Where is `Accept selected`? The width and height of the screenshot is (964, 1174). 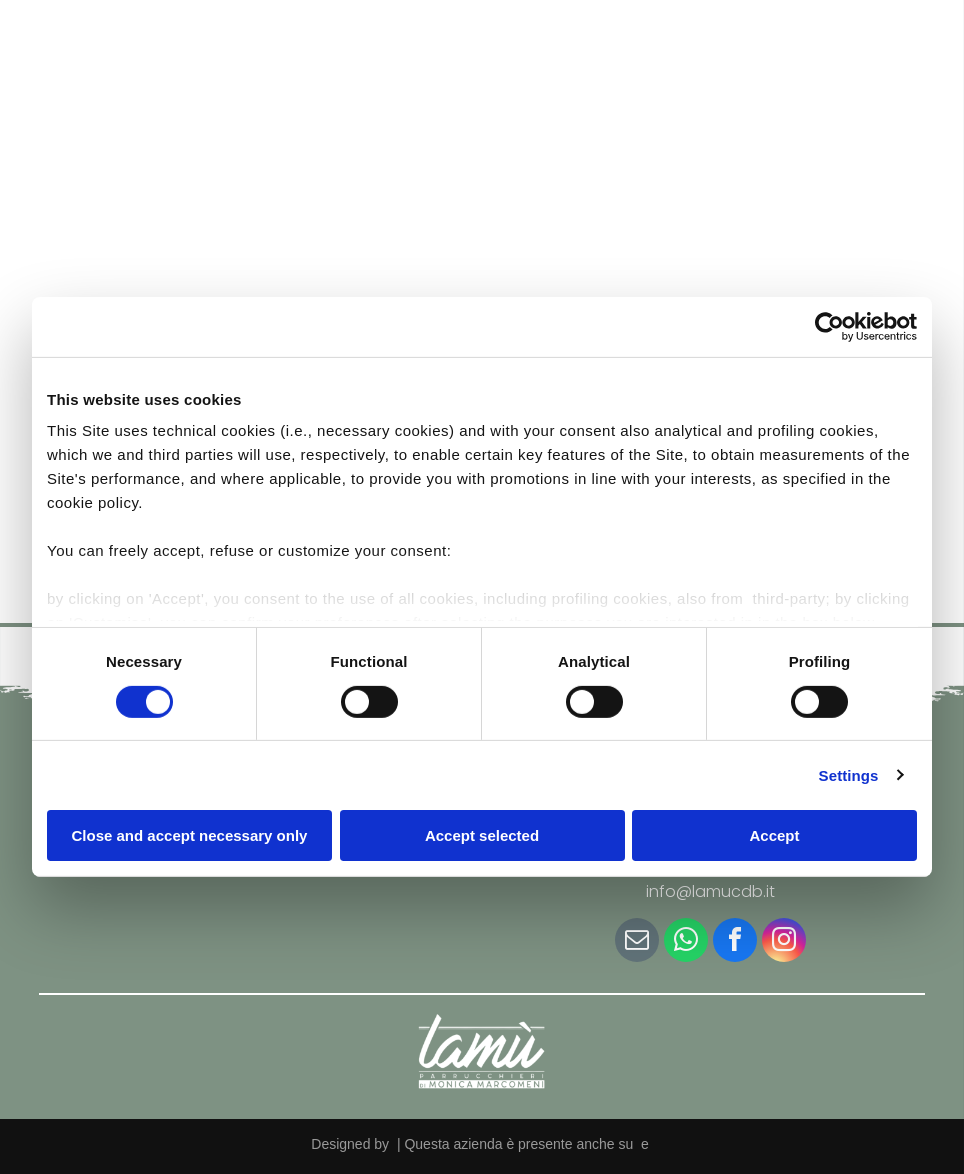 Accept selected is located at coordinates (482, 835).